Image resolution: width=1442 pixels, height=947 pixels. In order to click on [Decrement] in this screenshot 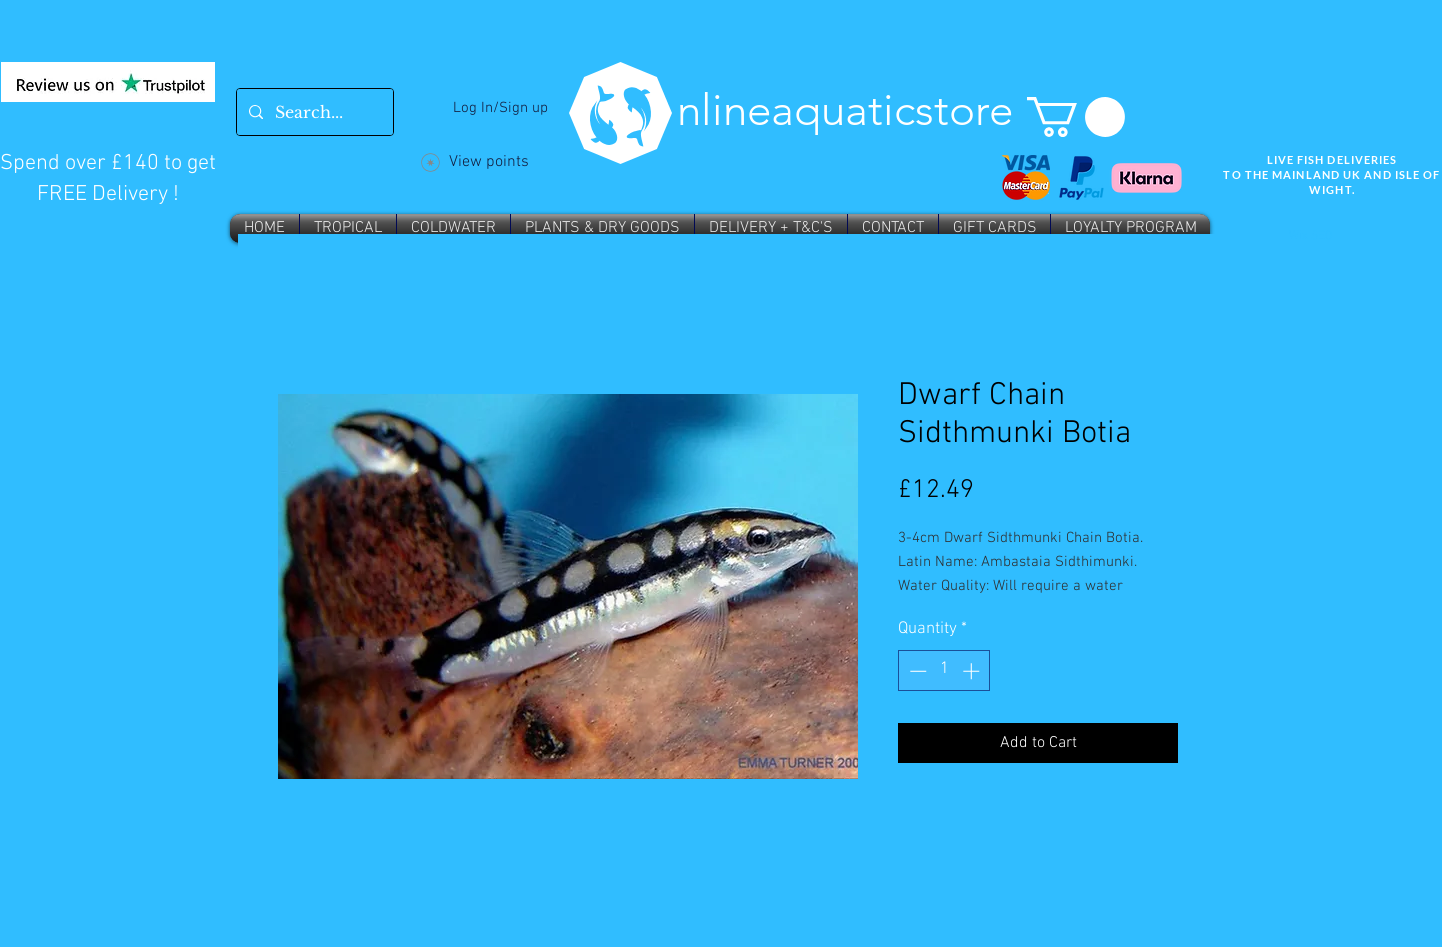, I will do `click(916, 671)`.